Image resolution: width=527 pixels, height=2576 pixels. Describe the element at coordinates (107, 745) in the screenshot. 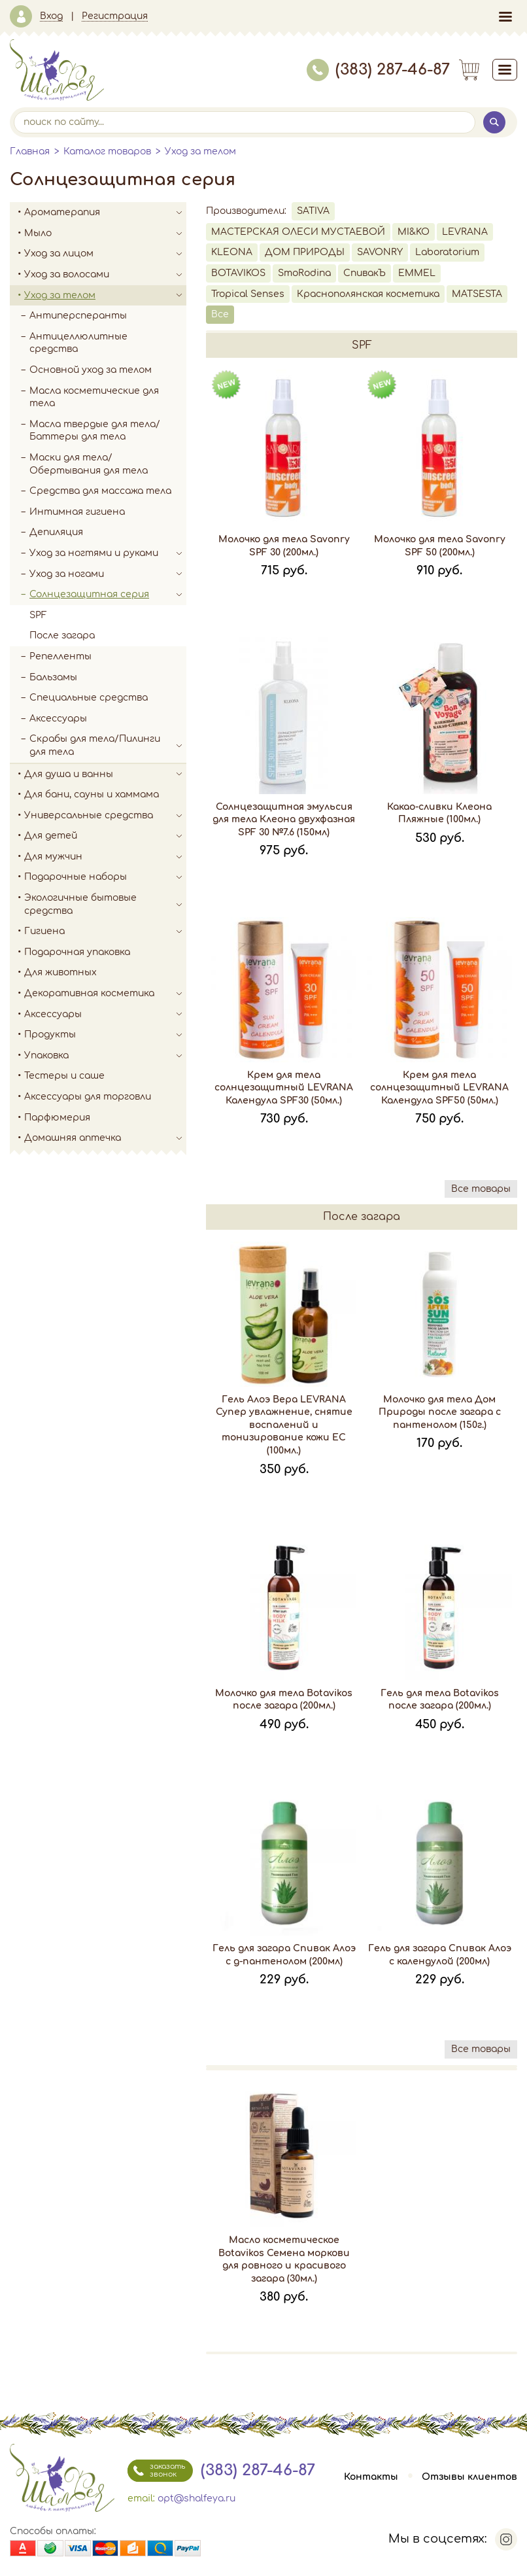

I see `Скрабы для тела/Пилинги для тела` at that location.